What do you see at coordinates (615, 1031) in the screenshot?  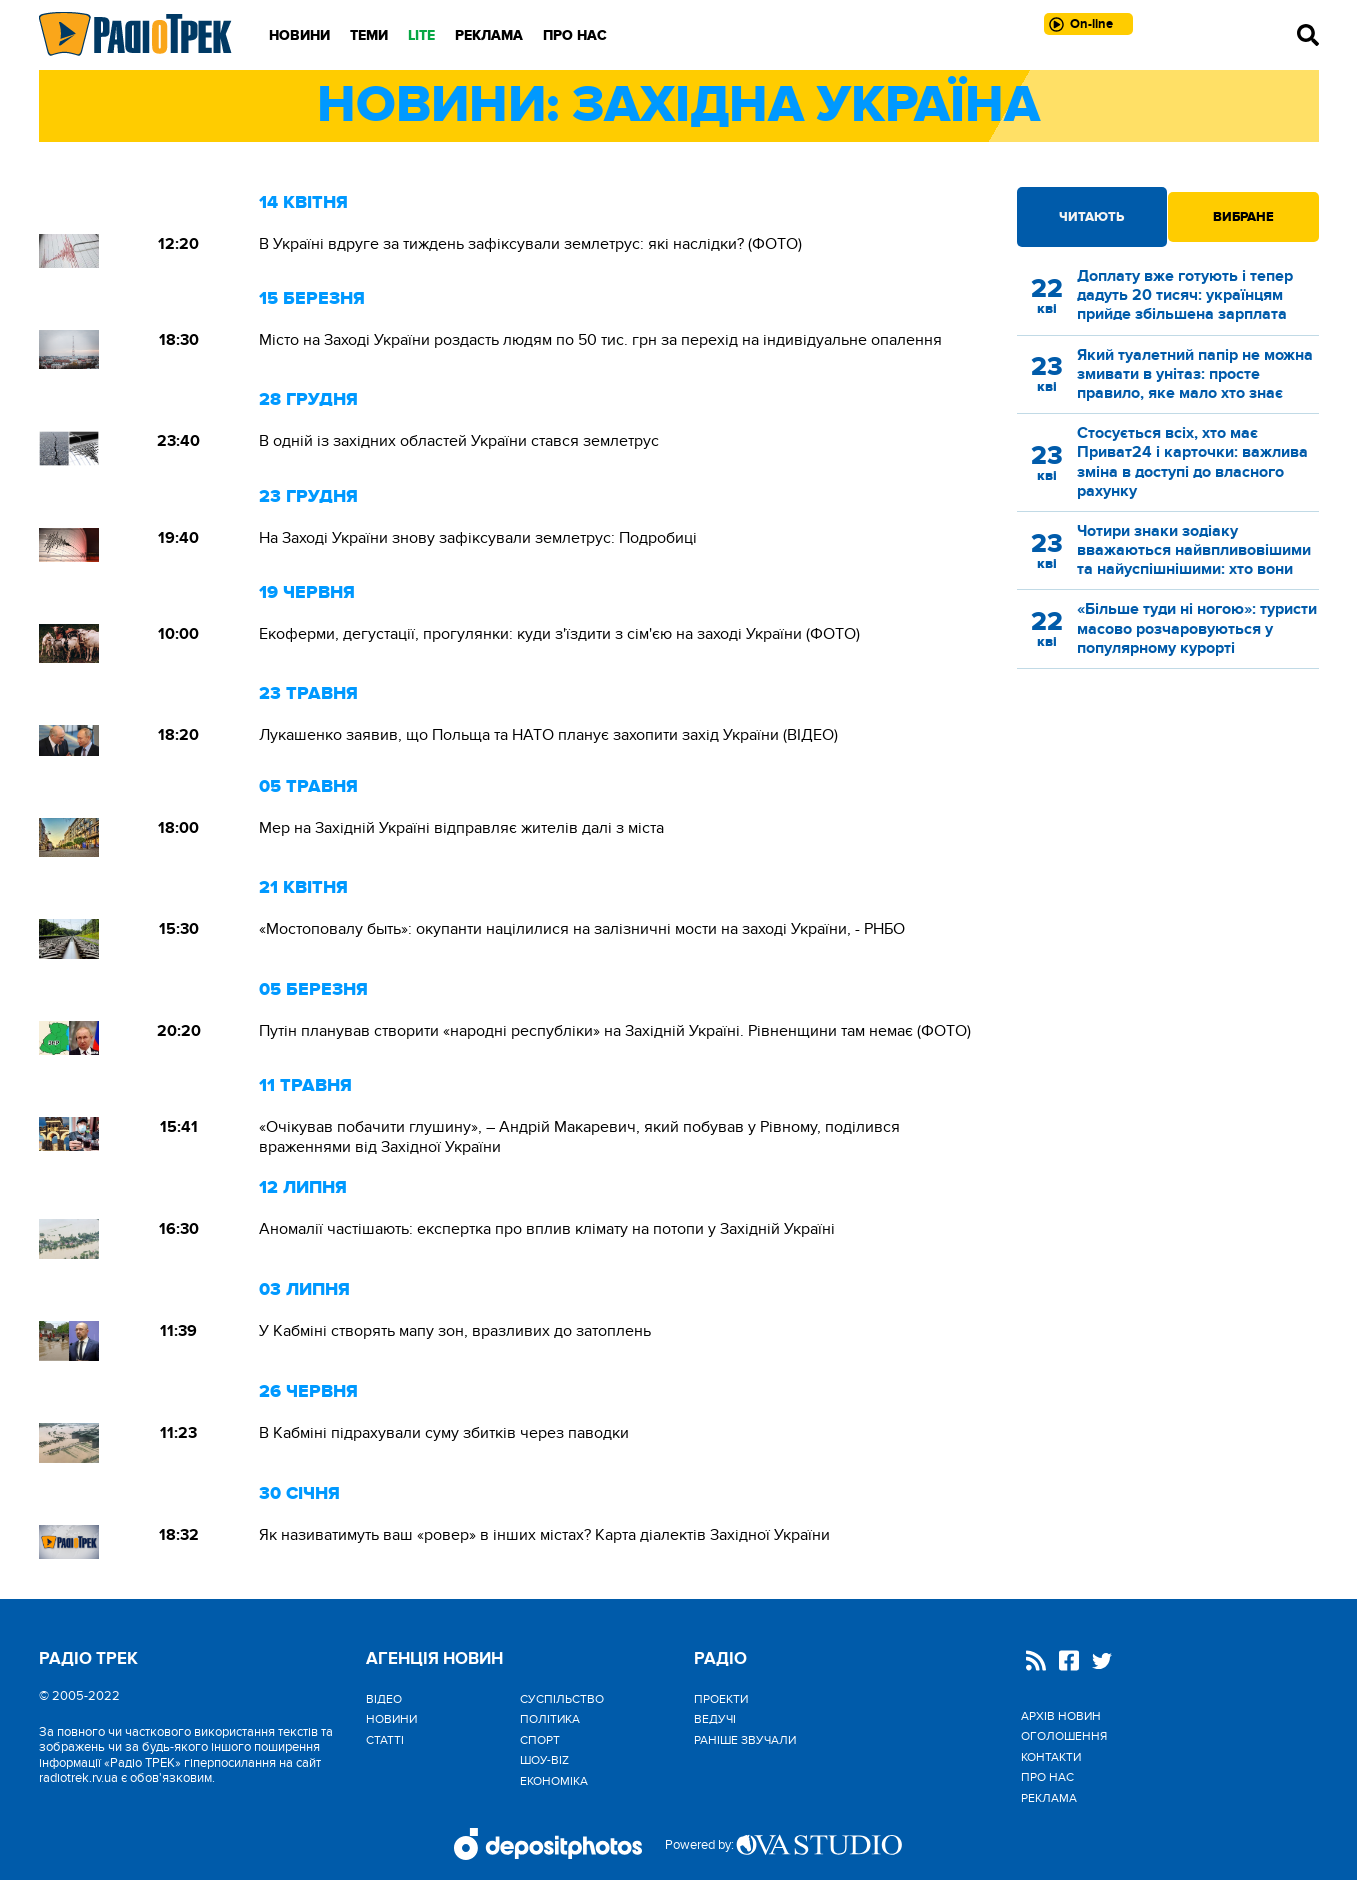 I see `Путін планував створити «народні республіки» на Західній Україні. Рівненщини там немає (ФОТО)` at bounding box center [615, 1031].